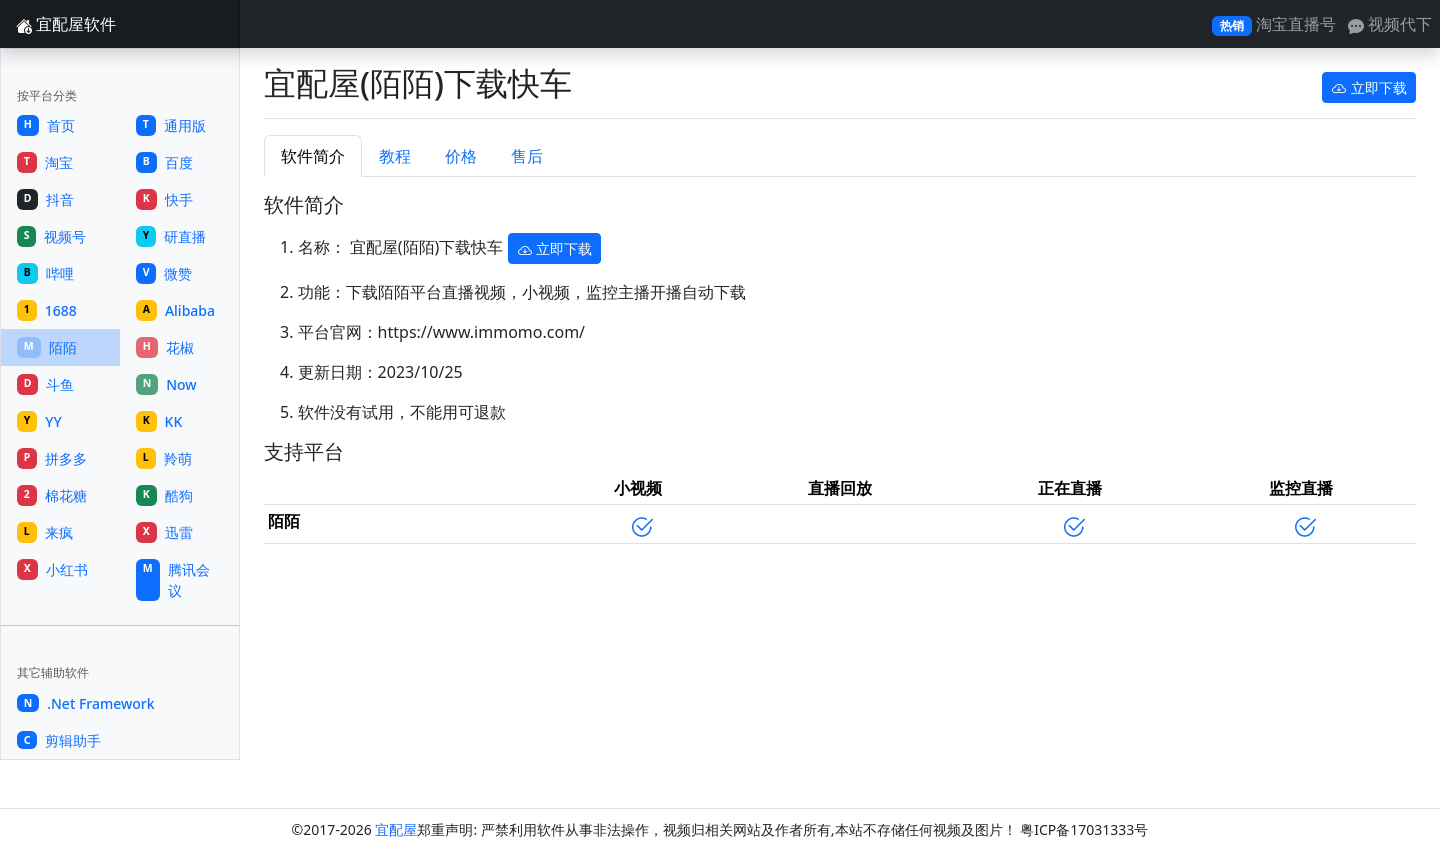 This screenshot has height=857, width=1440. Describe the element at coordinates (45, 199) in the screenshot. I see `抖音` at that location.